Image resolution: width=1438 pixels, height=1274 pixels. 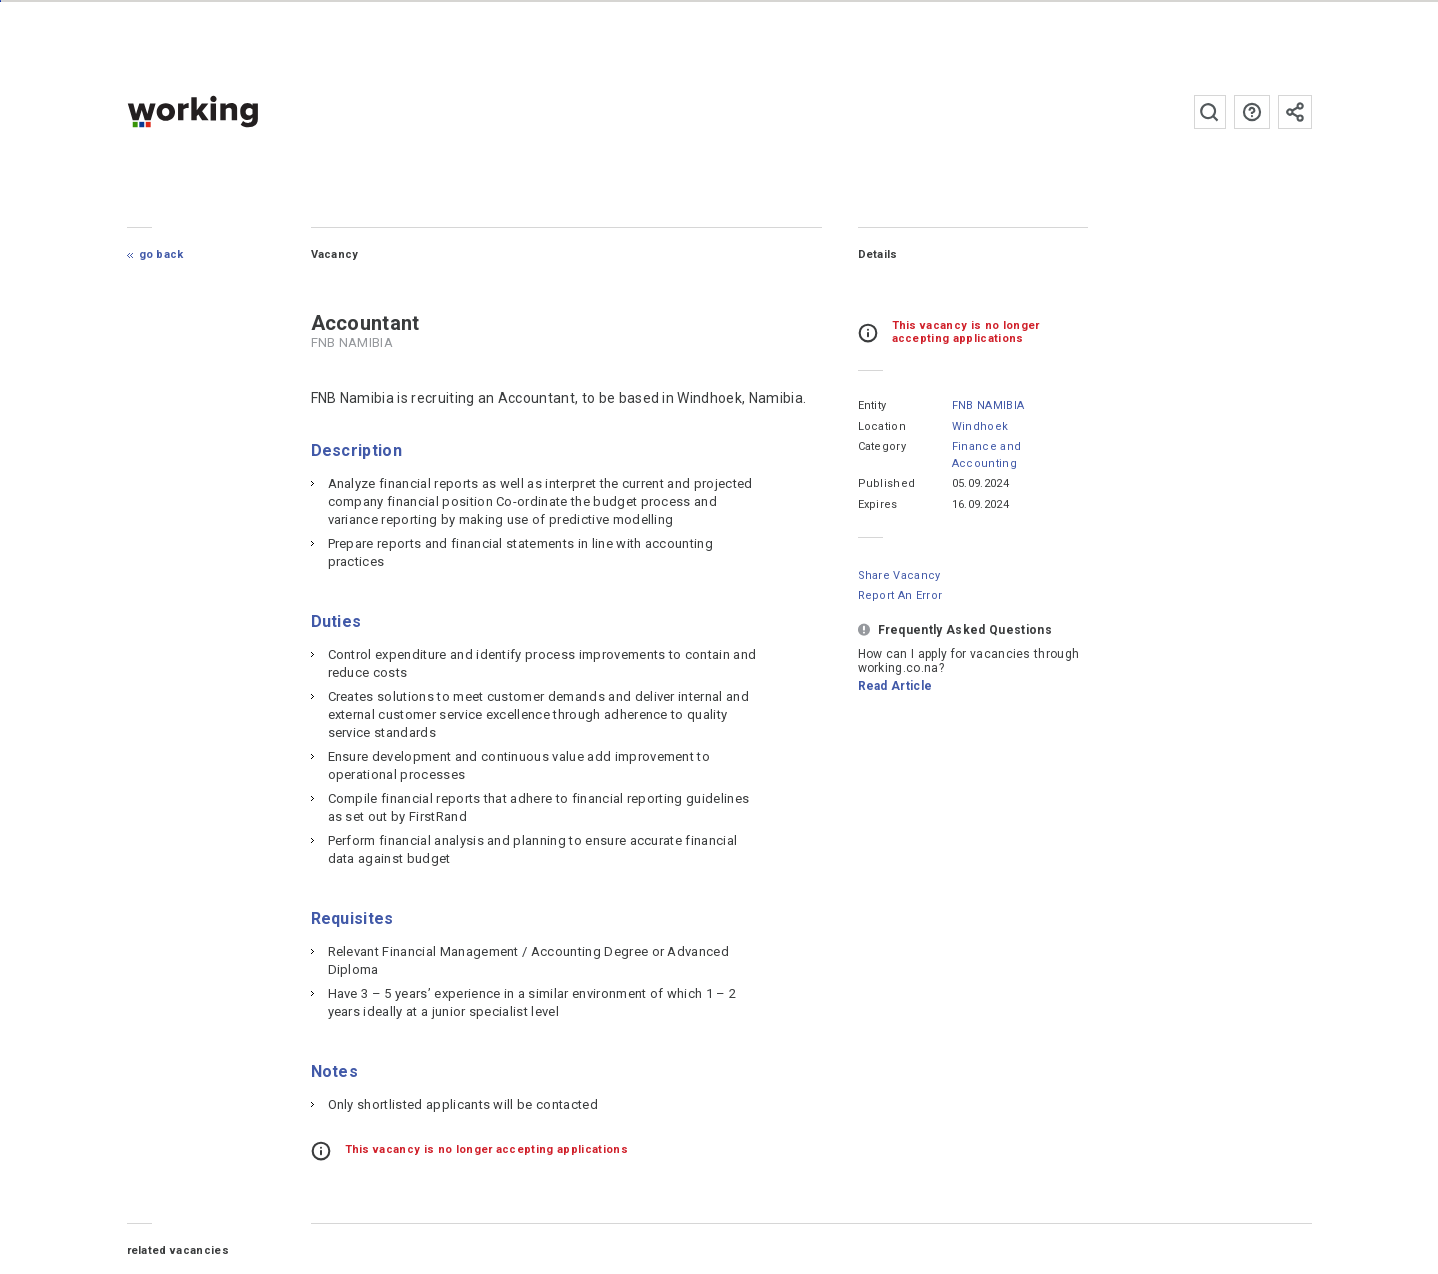 What do you see at coordinates (988, 405) in the screenshot?
I see `FNB NAMIBIA` at bounding box center [988, 405].